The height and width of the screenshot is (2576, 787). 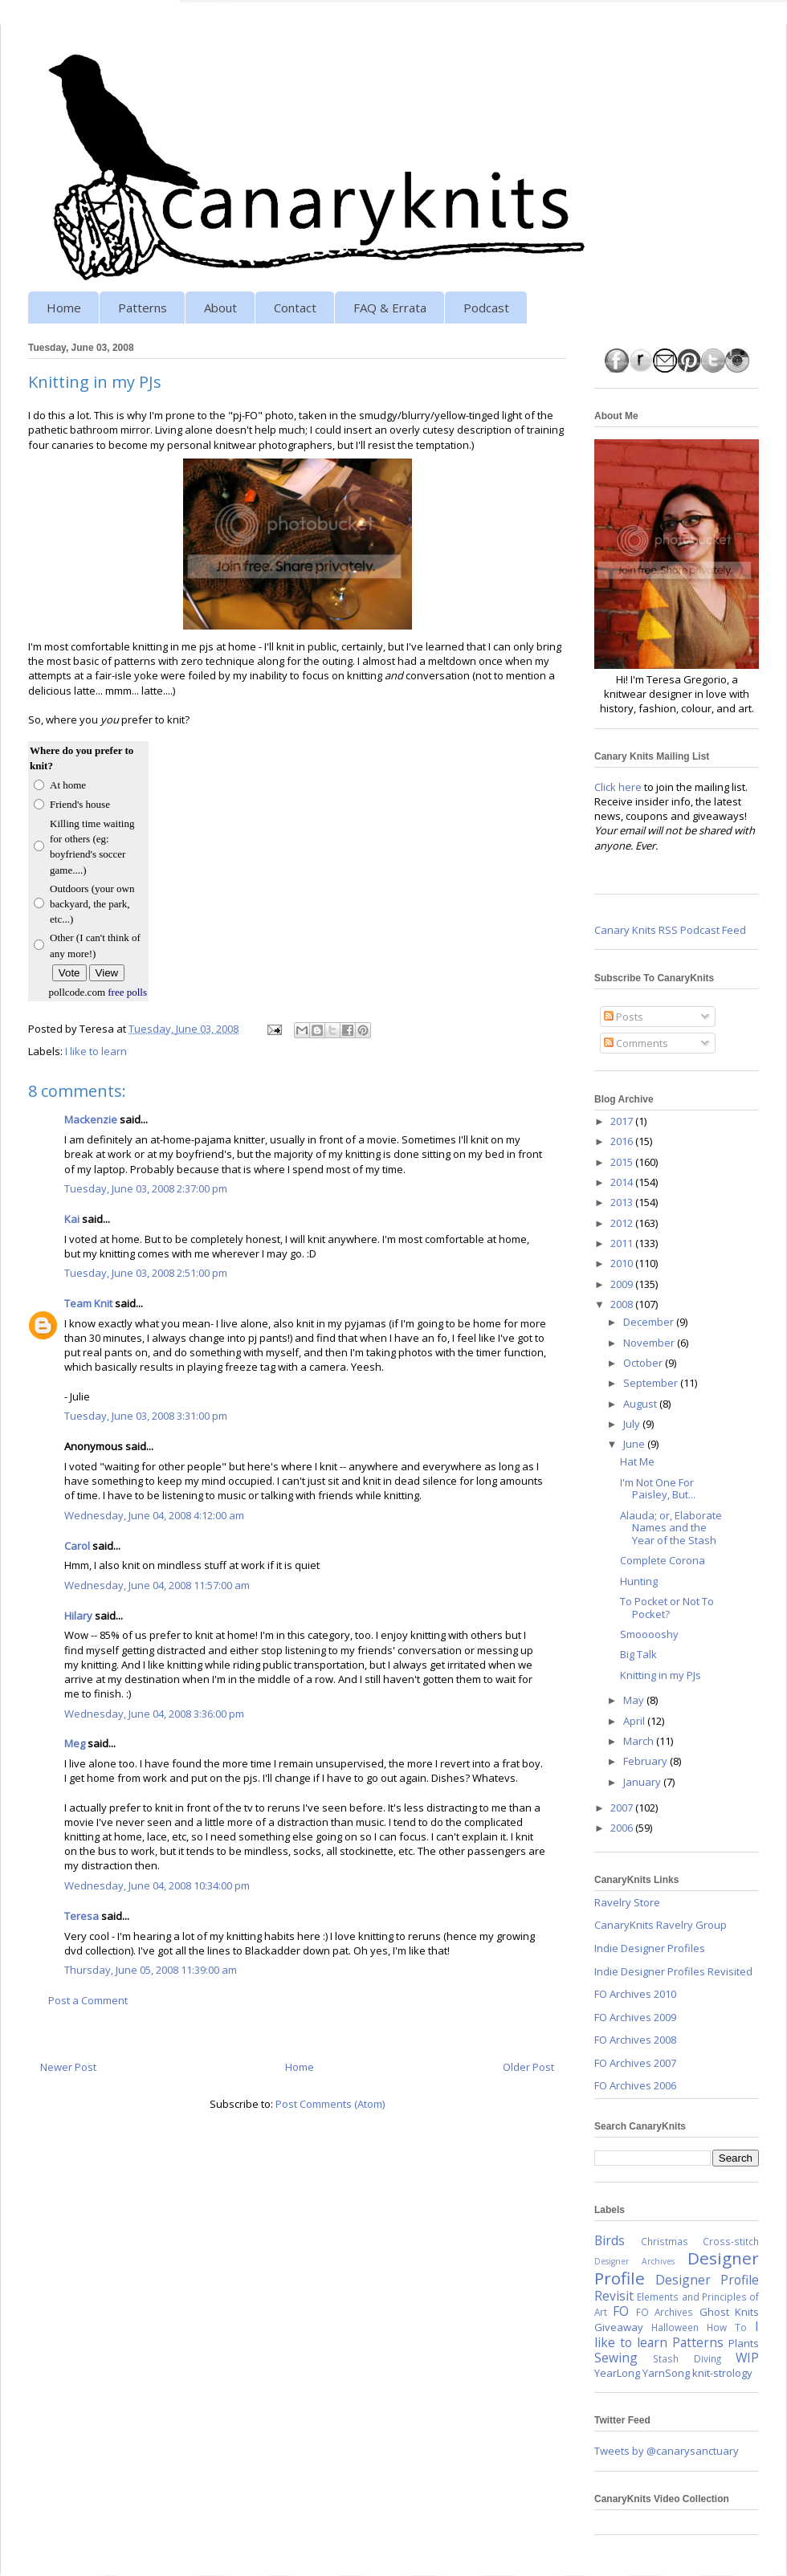 I want to click on July, so click(x=632, y=1423).